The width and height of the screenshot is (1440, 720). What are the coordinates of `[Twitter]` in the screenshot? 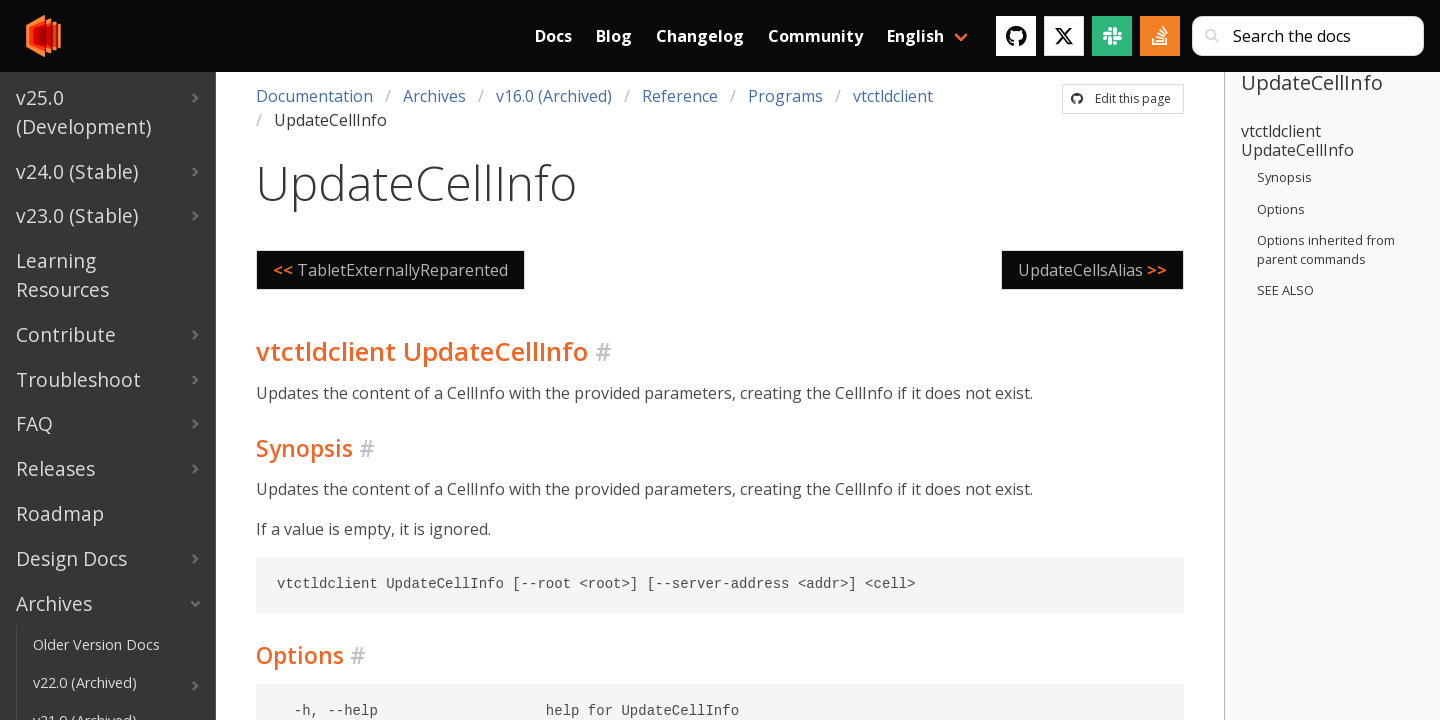 It's located at (1064, 36).